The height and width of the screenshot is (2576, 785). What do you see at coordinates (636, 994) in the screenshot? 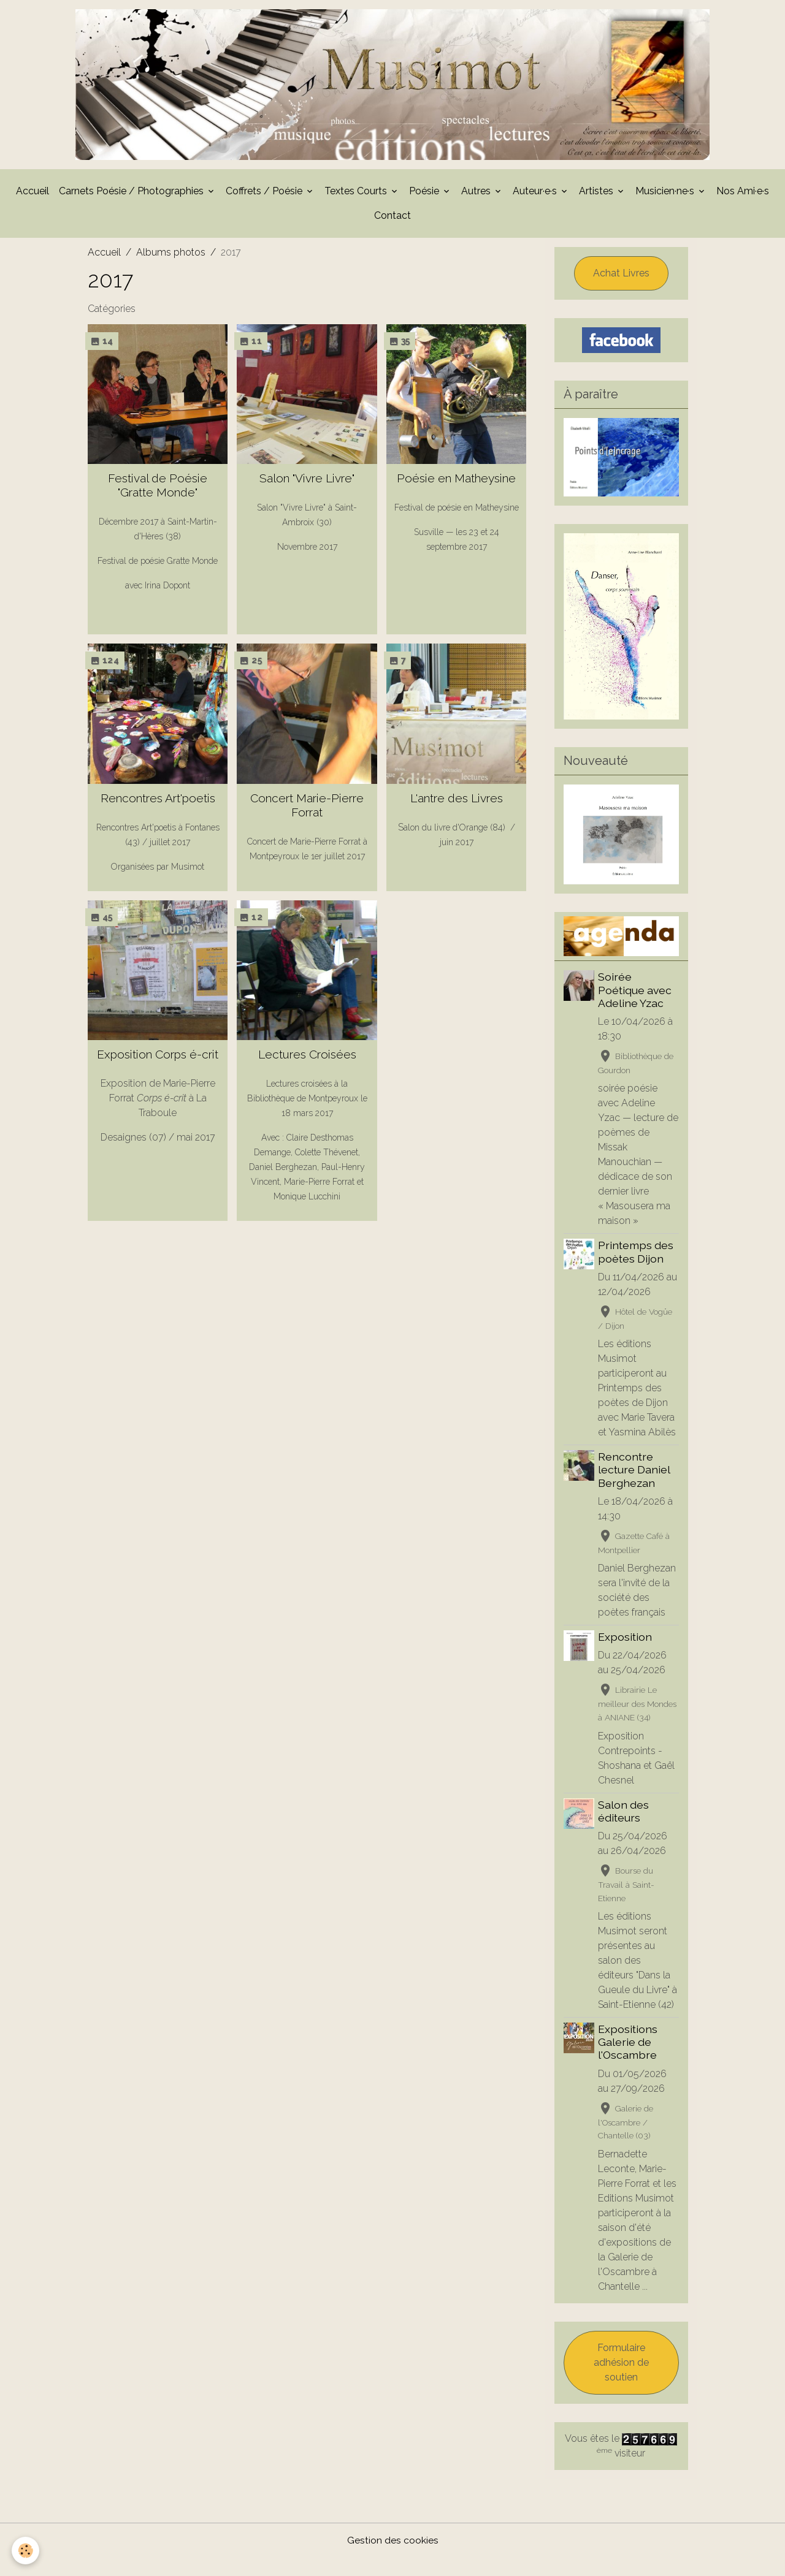
I see `Soirée Poétique avec Adeline Yzac` at bounding box center [636, 994].